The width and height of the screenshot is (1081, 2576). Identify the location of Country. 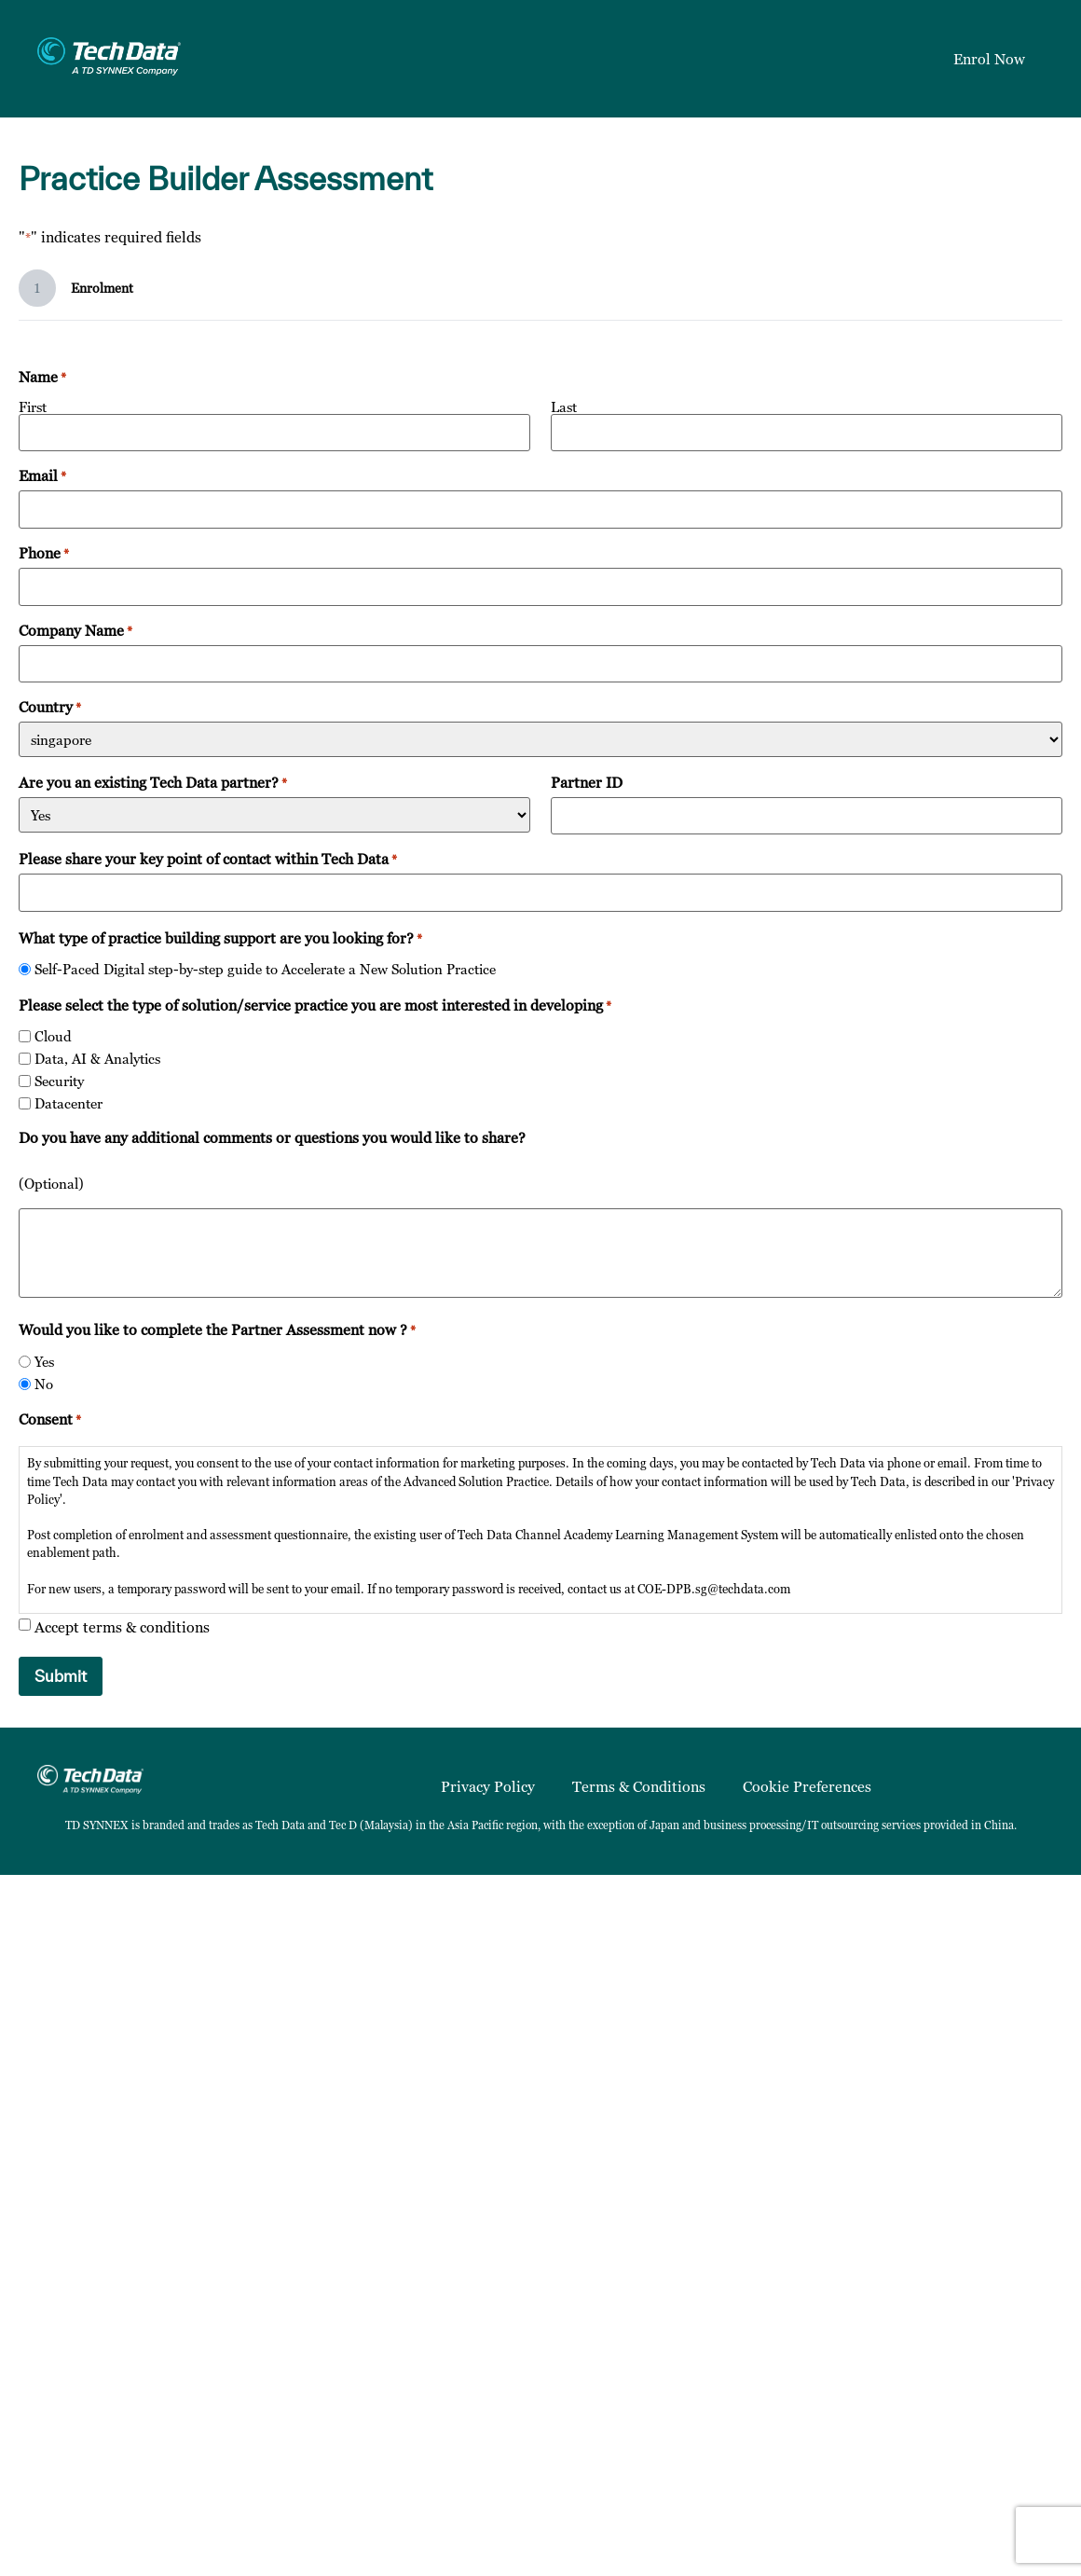
(50, 706).